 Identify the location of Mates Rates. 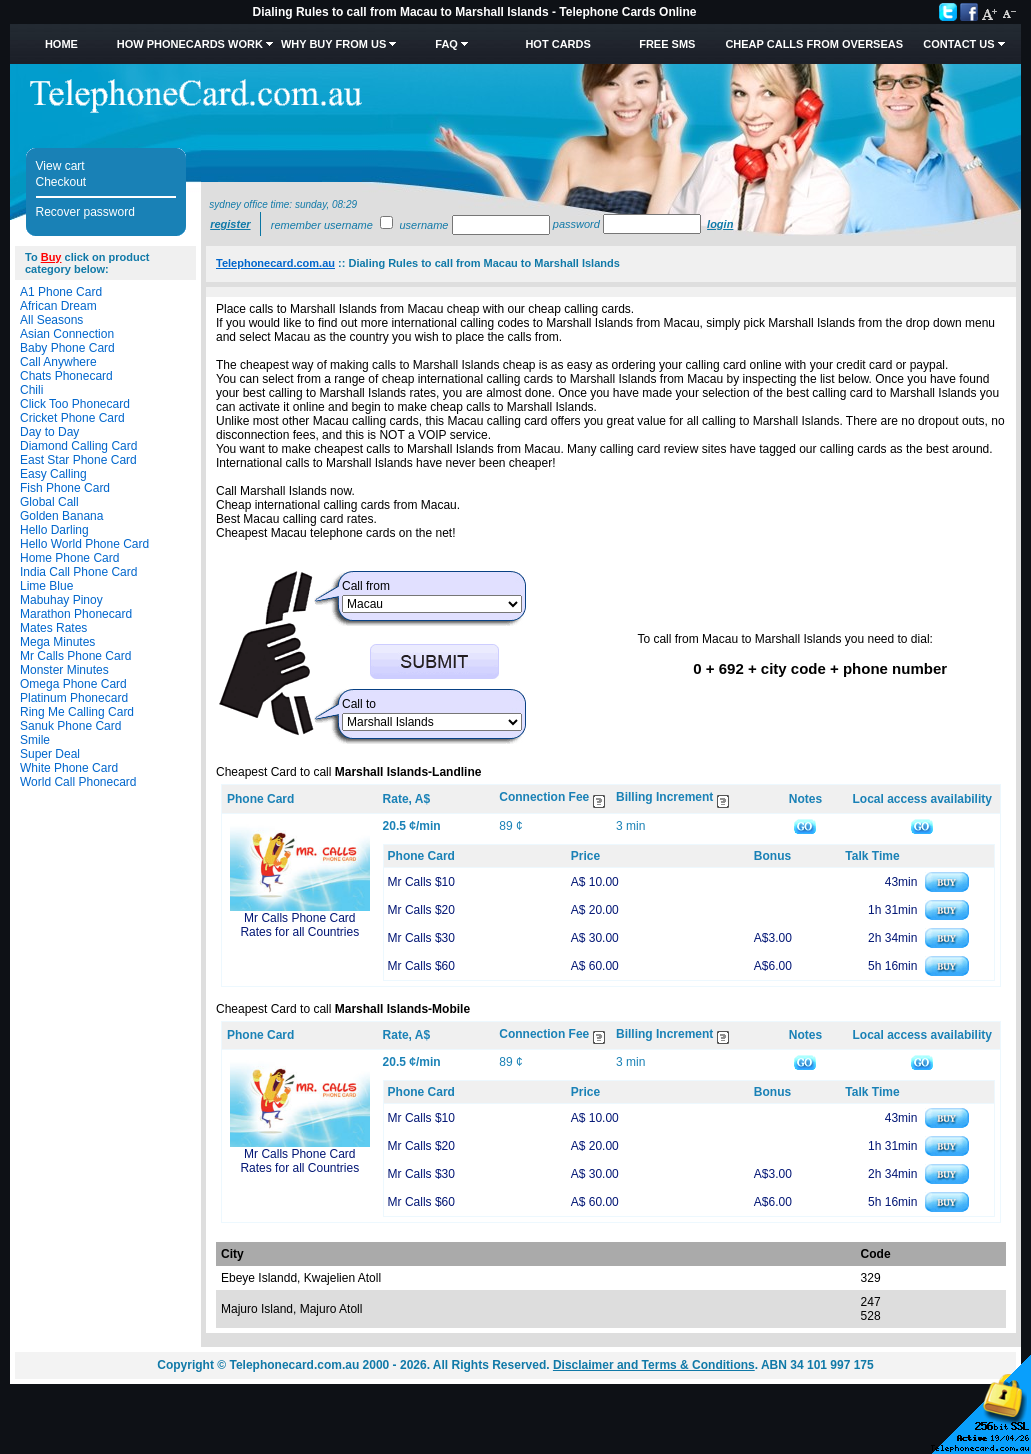
(53, 628).